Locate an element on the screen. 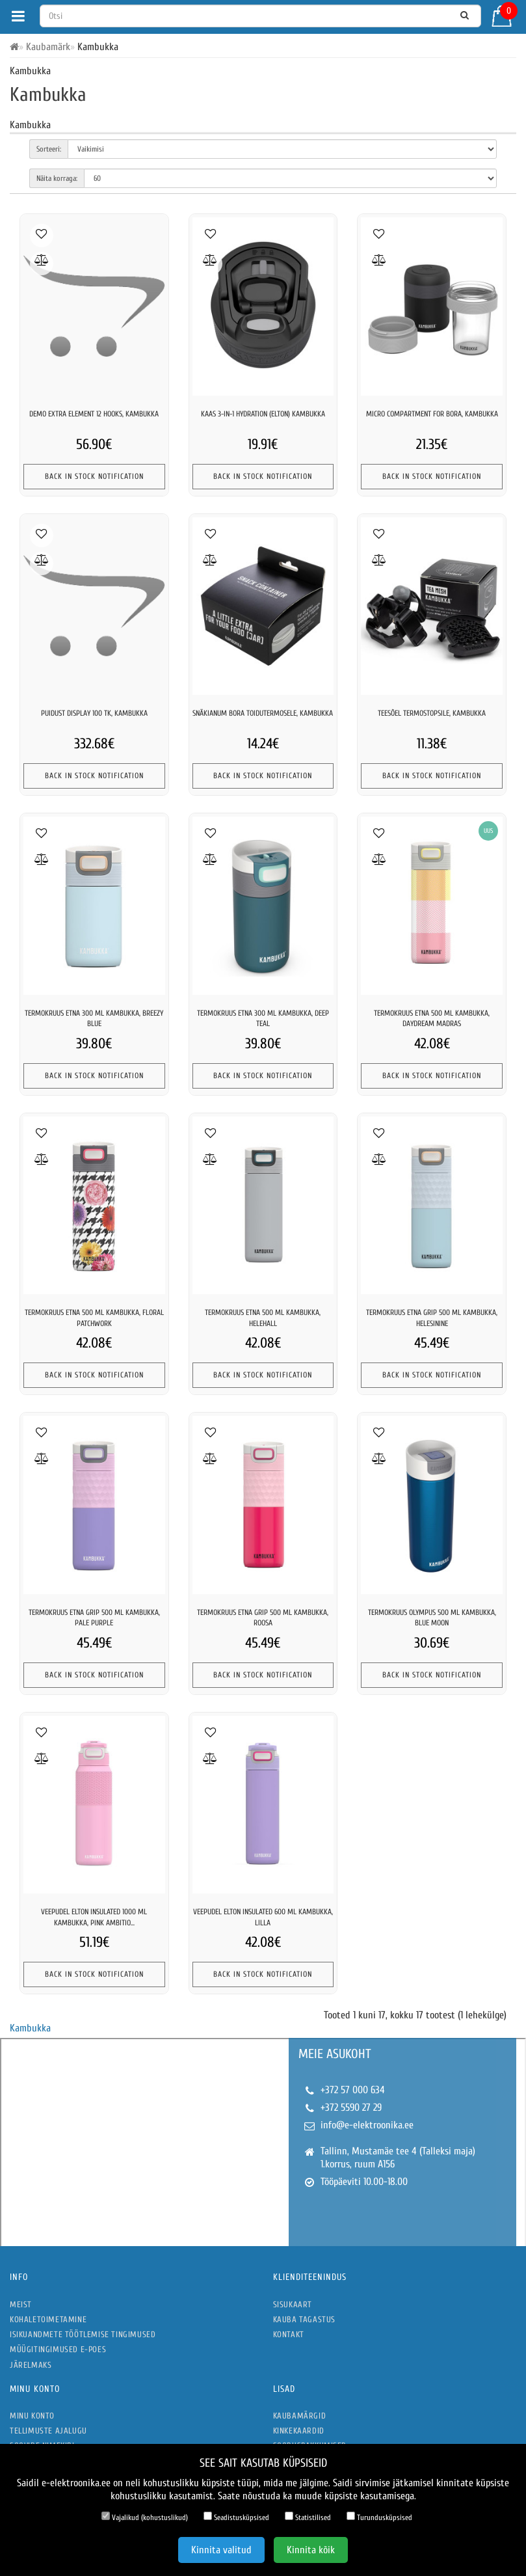 This screenshot has height=2576, width=526. Seadistusküpsised is located at coordinates (236, 2517).